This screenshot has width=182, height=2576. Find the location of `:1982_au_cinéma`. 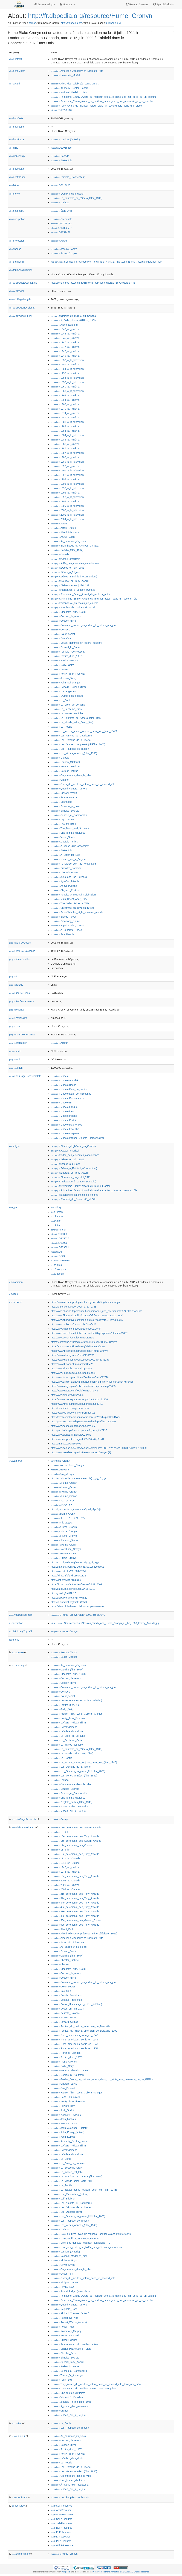

:1982_au_cinéma is located at coordinates (65, 426).